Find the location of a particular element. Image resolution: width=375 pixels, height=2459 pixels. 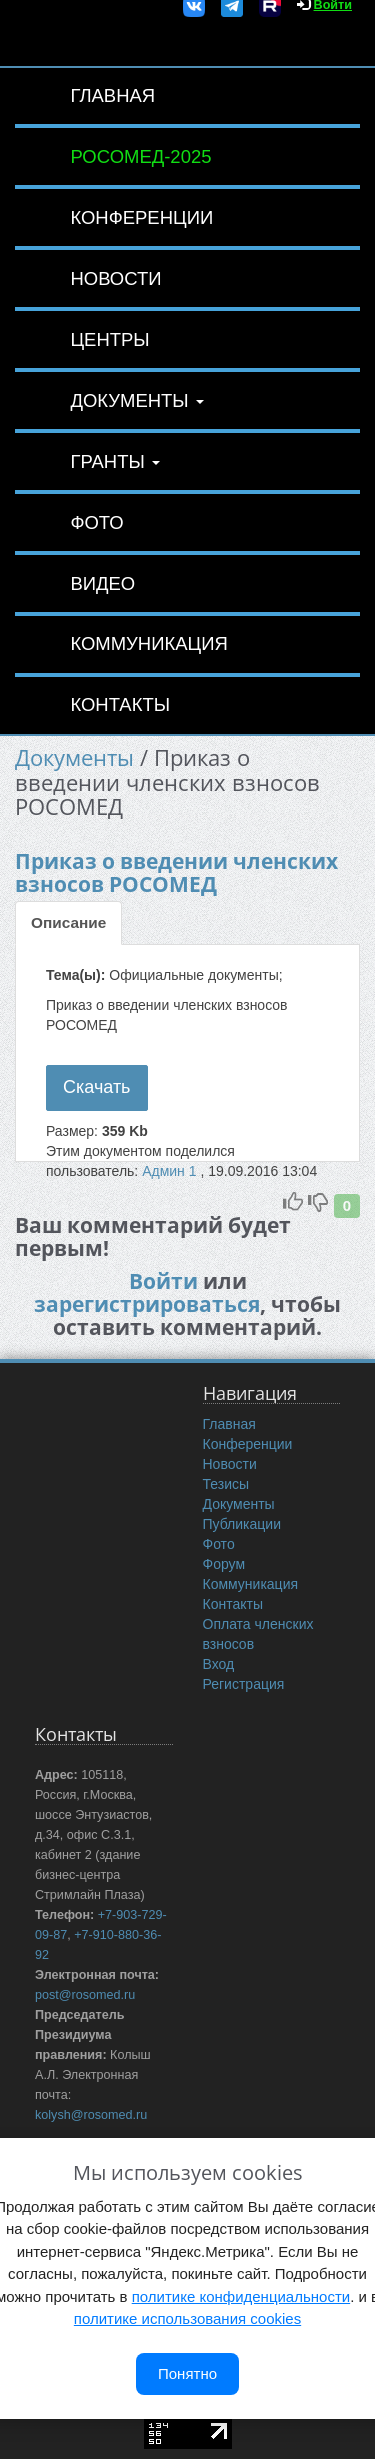

Документы is located at coordinates (136, 400).